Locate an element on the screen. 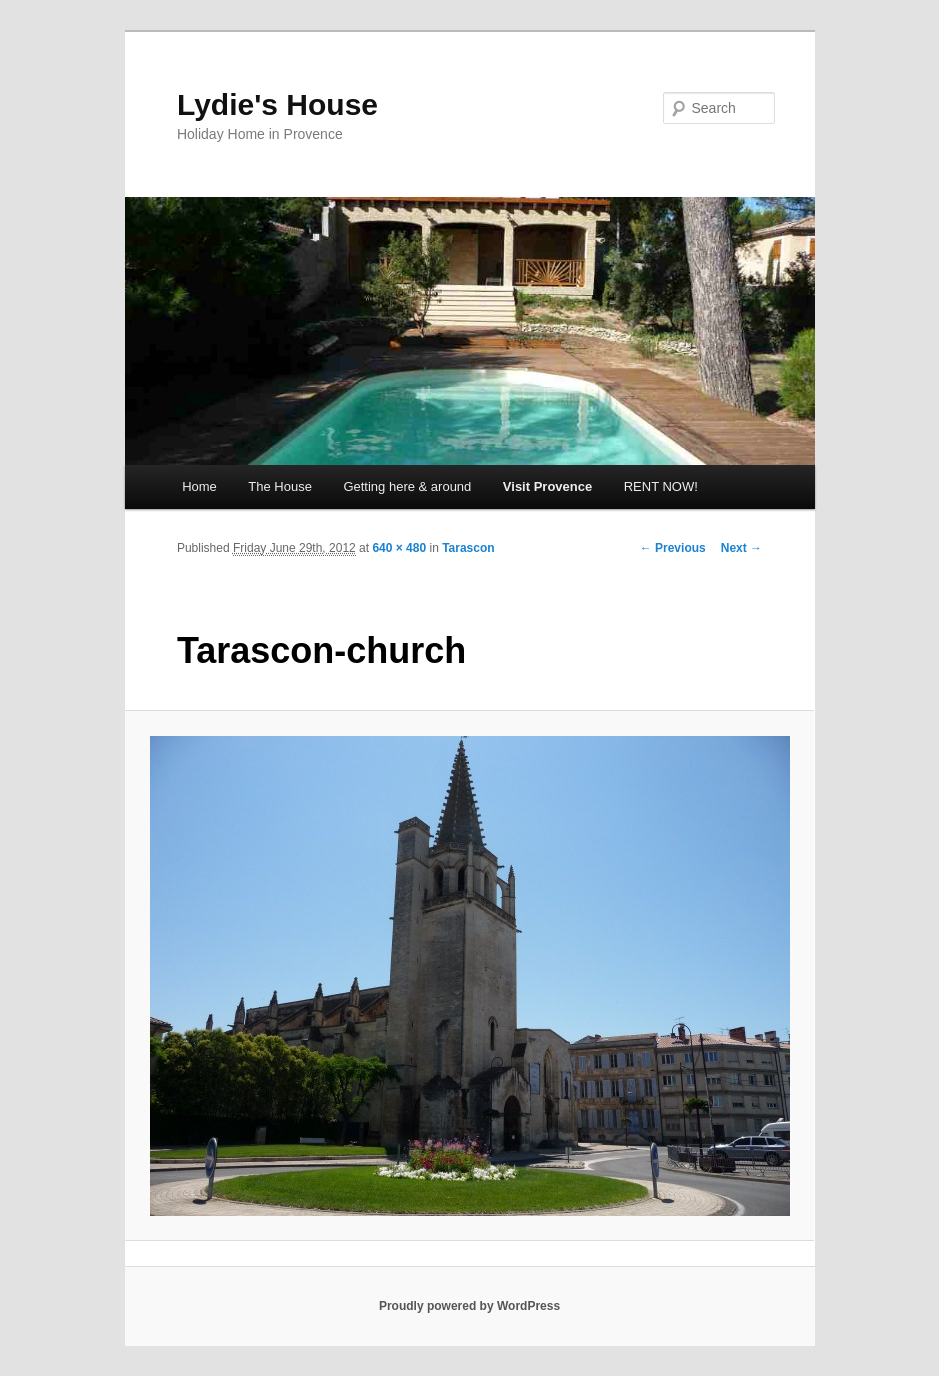 The width and height of the screenshot is (939, 1376). 640 × 480 is located at coordinates (399, 548).